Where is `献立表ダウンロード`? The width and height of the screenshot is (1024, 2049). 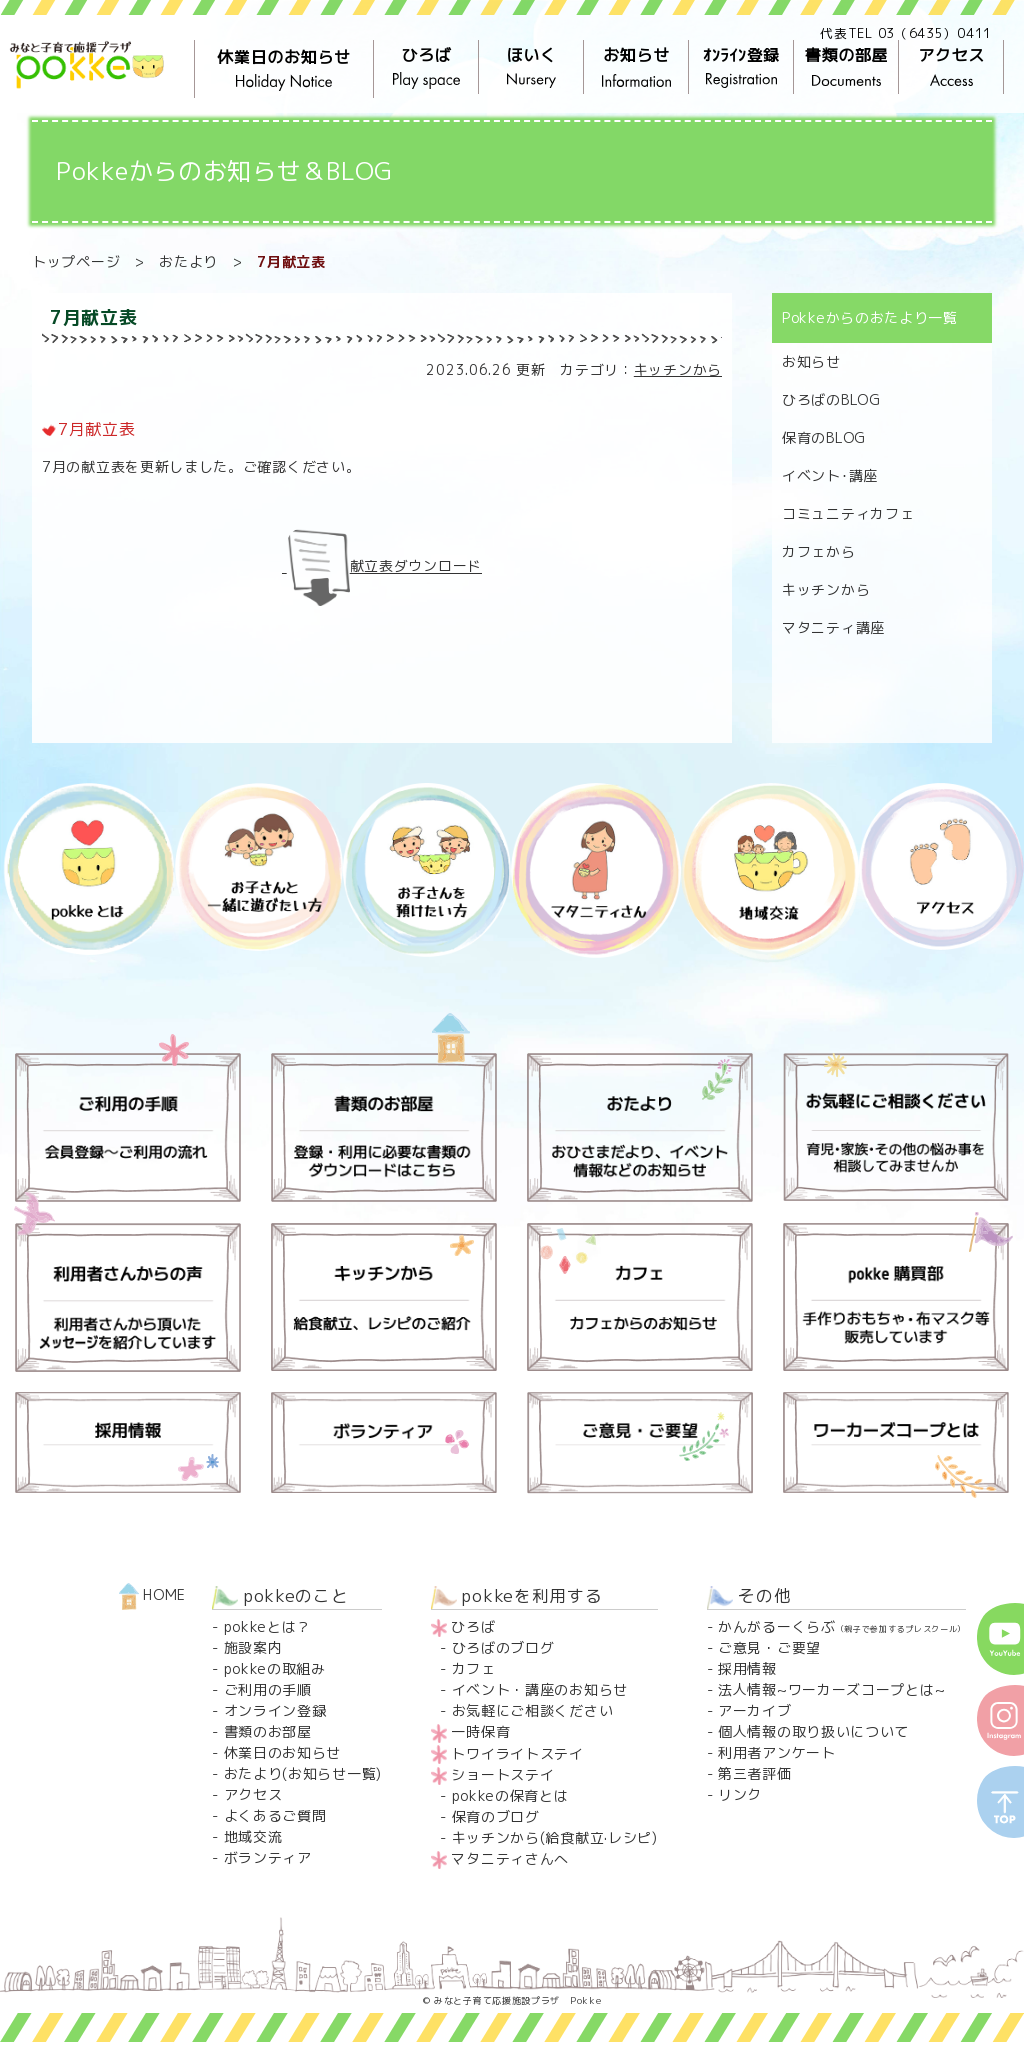
献立表ダウンロード is located at coordinates (416, 566).